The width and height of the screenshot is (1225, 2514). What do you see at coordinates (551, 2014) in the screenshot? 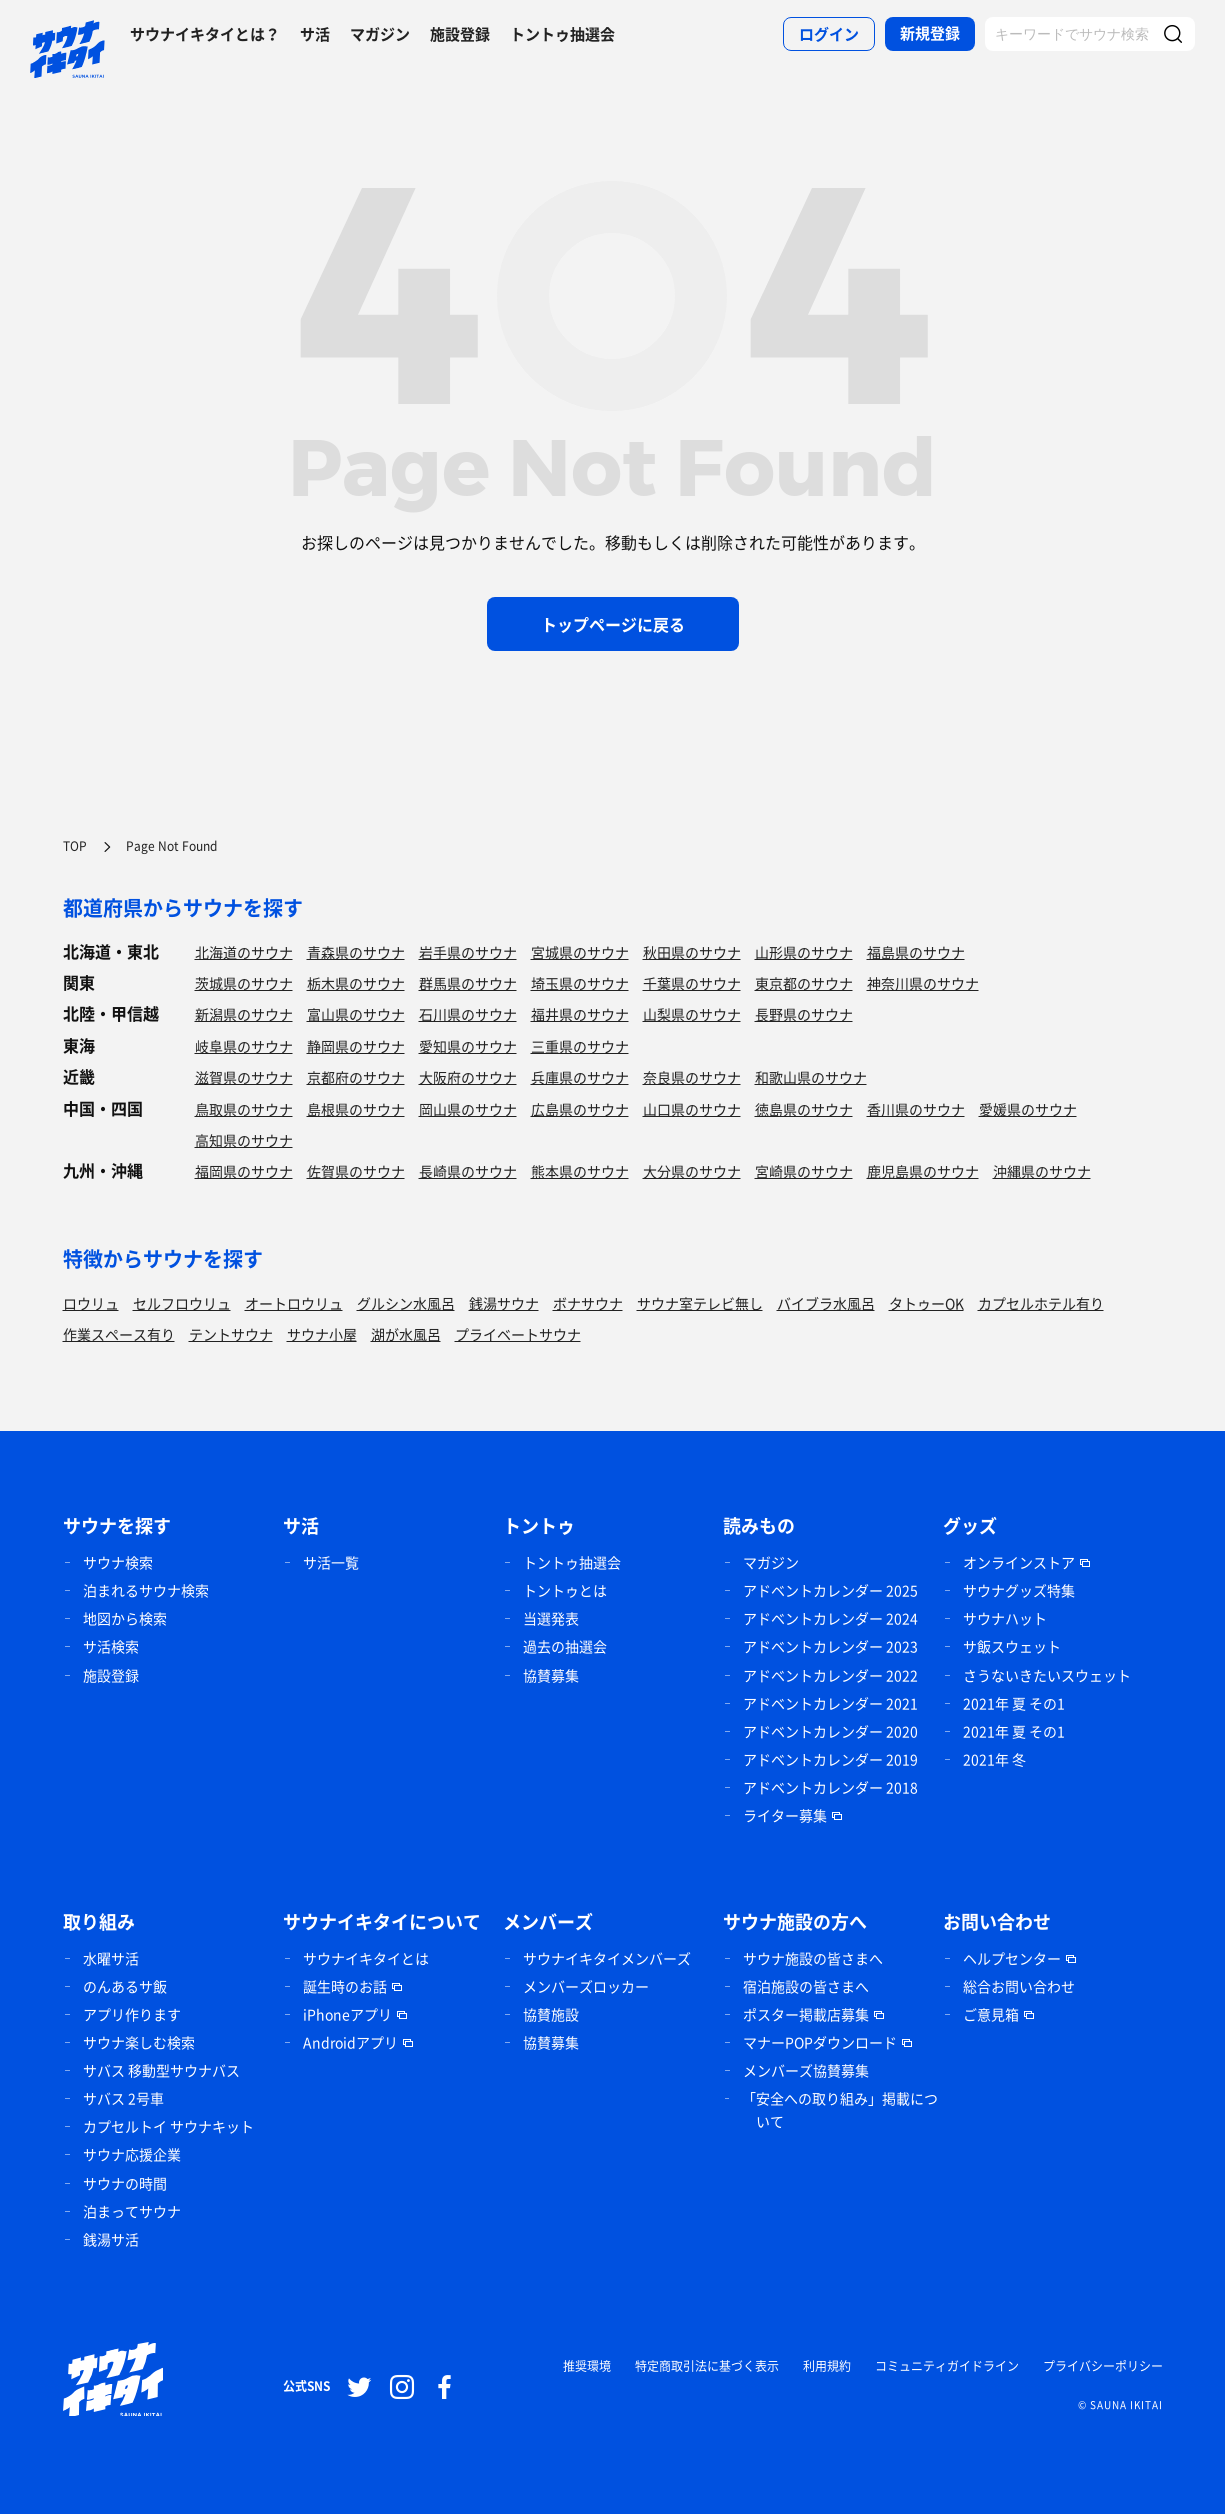
I see `協賛施設` at bounding box center [551, 2014].